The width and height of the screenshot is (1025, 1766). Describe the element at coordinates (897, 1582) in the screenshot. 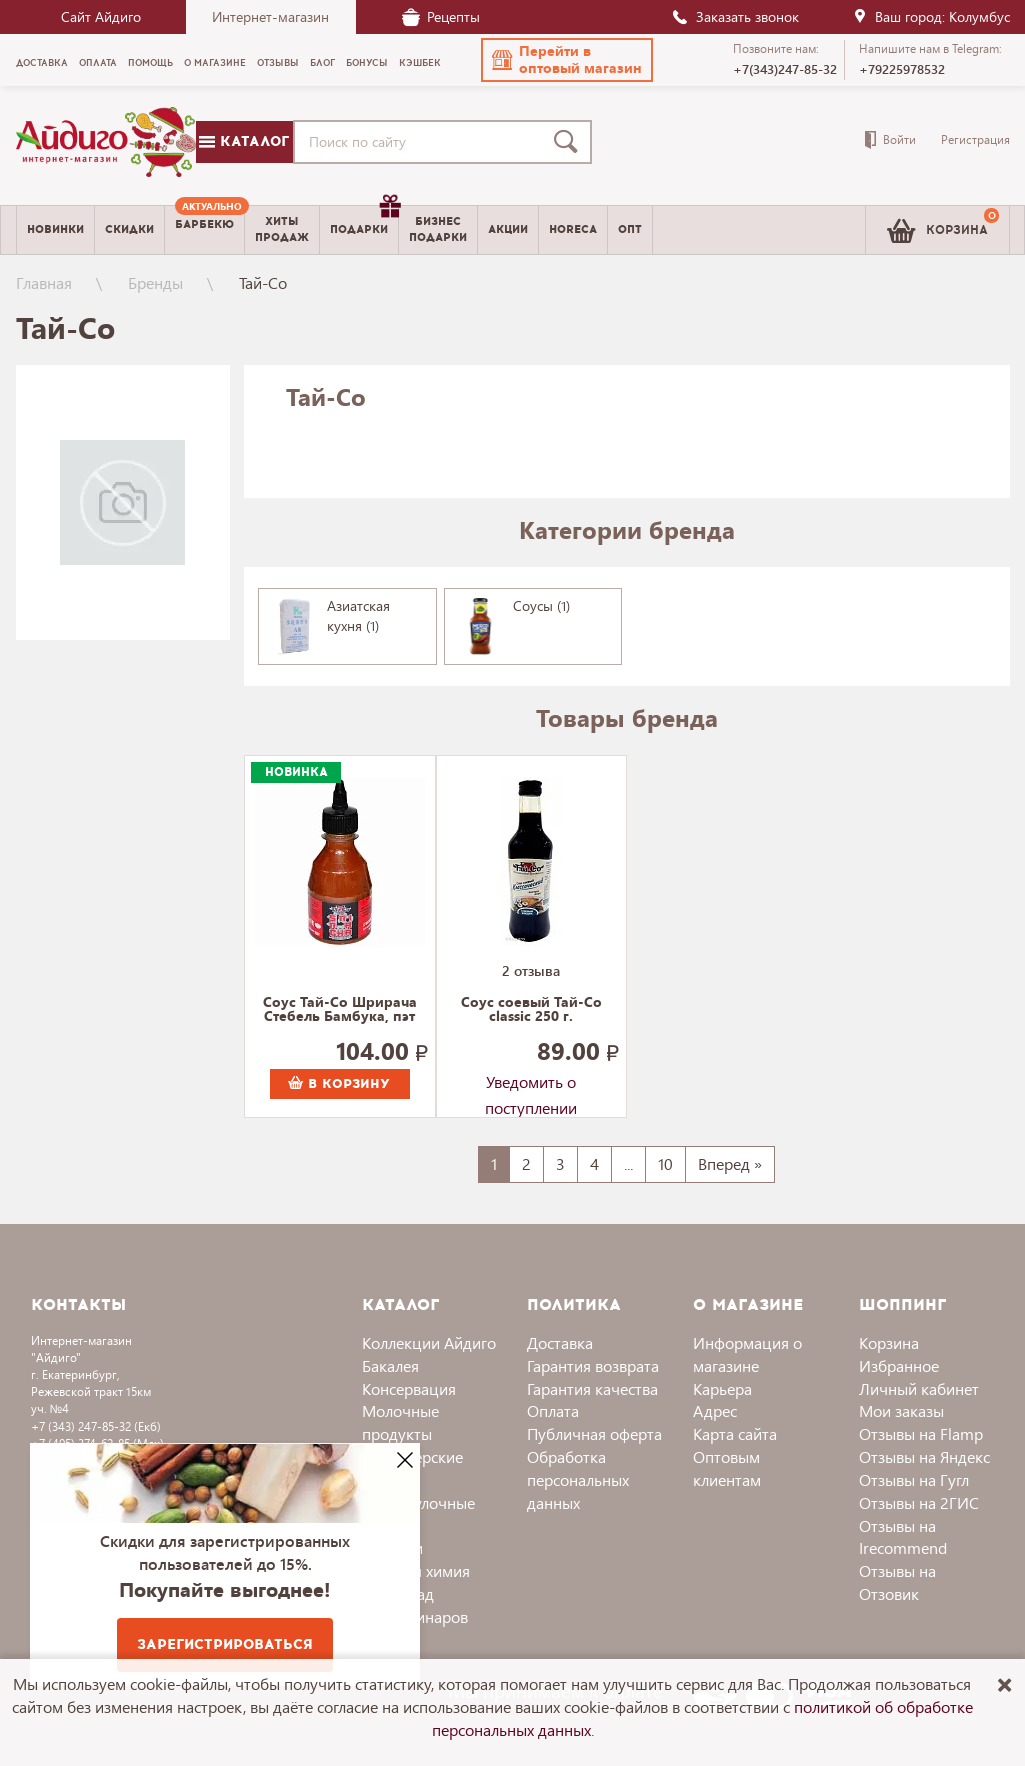

I see `Отзывы на Отзовик` at that location.